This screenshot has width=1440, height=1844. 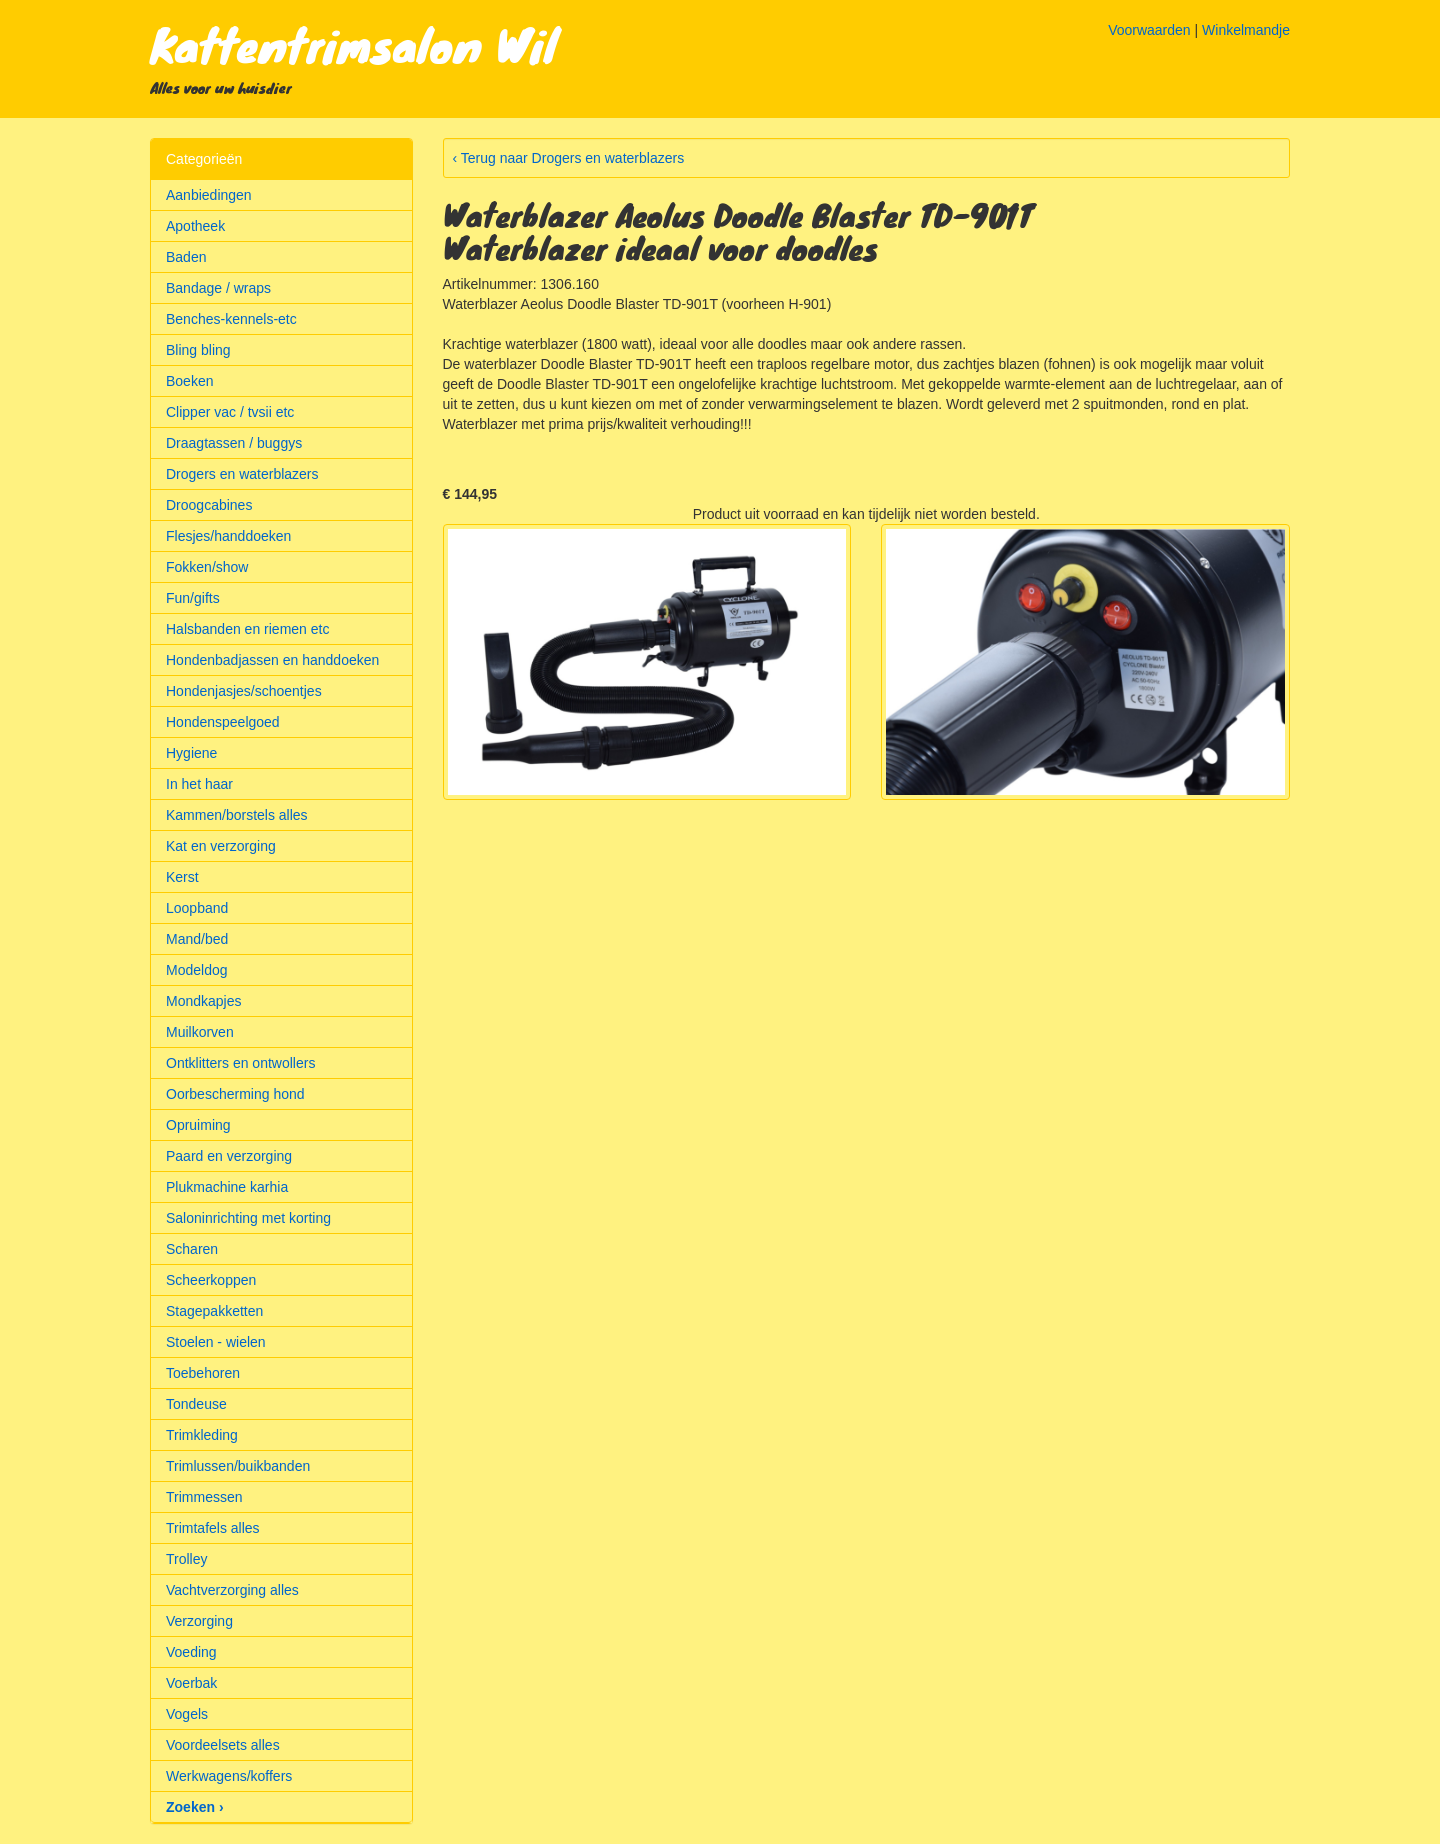 What do you see at coordinates (227, 1187) in the screenshot?
I see `Plukmachine karhia` at bounding box center [227, 1187].